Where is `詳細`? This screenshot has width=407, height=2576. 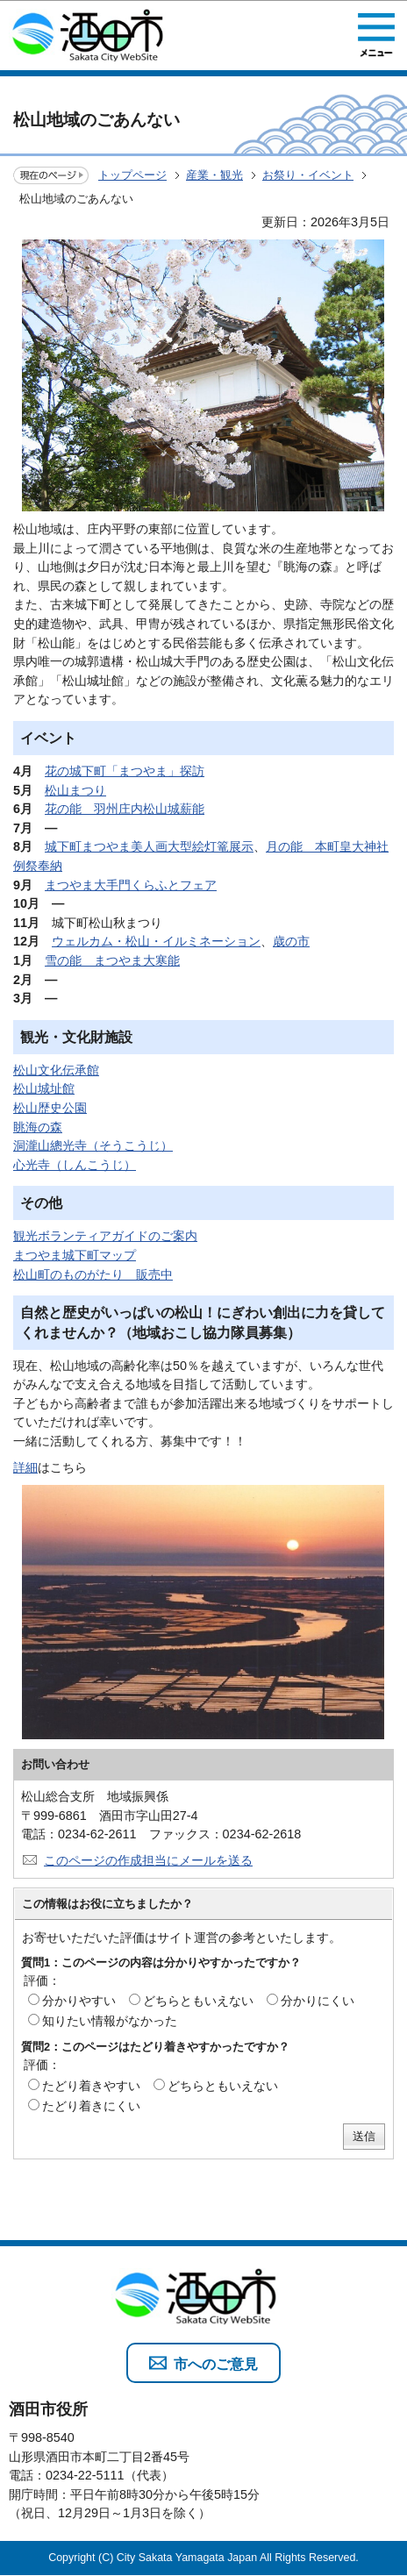
詳細 is located at coordinates (25, 1467).